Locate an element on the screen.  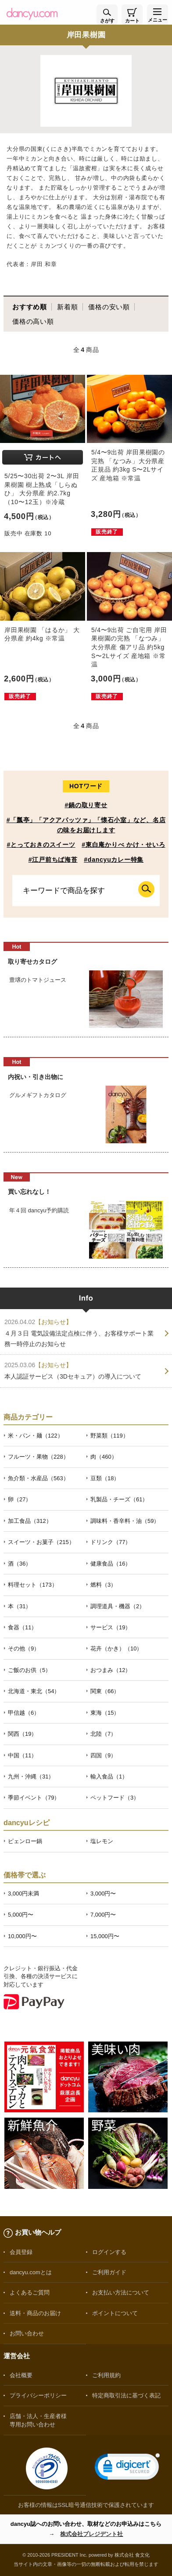
特定商取引法に基づく表記 is located at coordinates (126, 2395).